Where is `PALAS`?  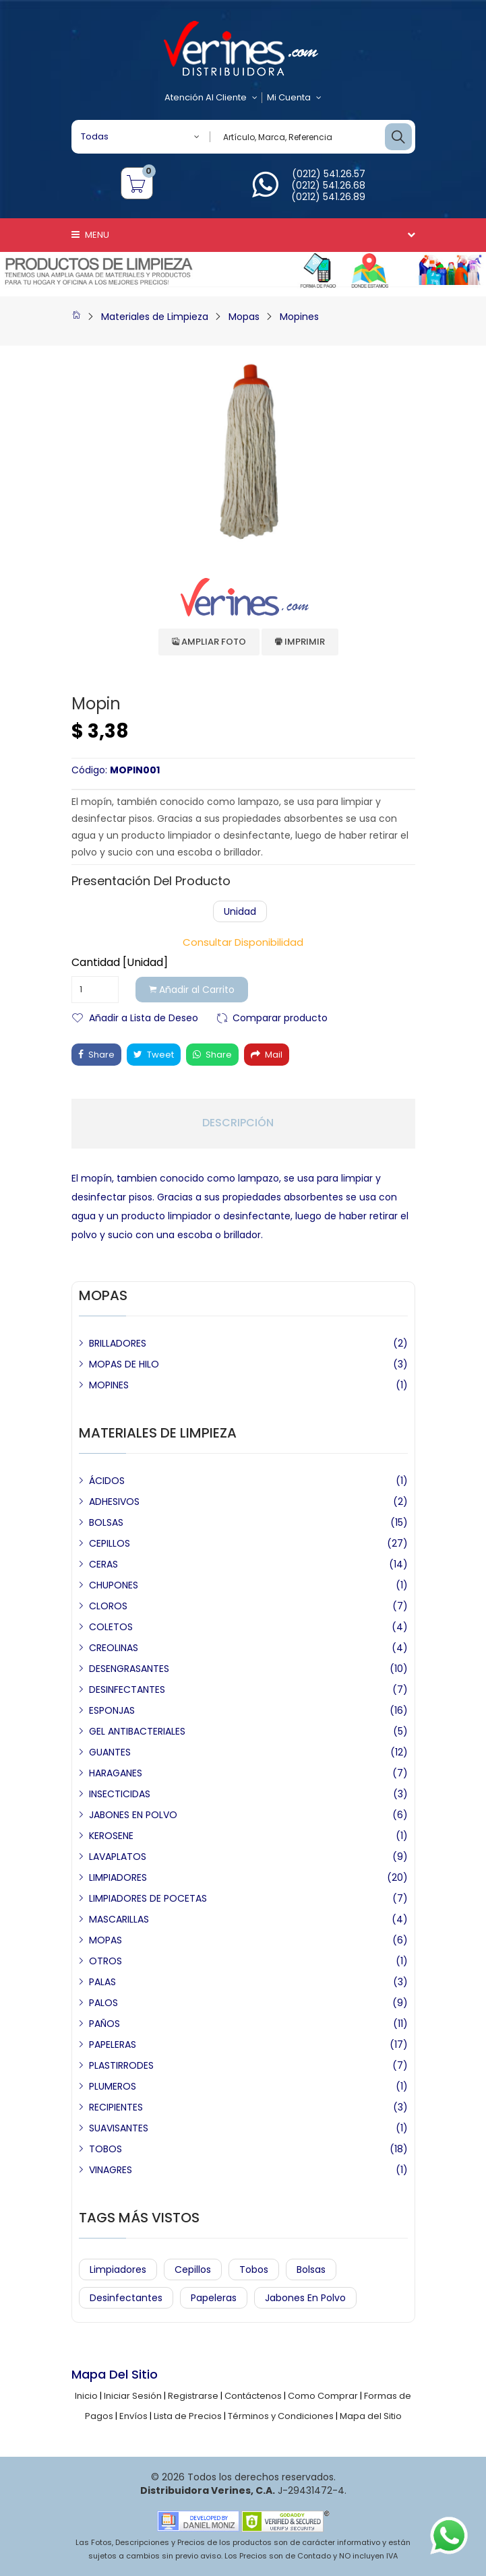 PALAS is located at coordinates (102, 1982).